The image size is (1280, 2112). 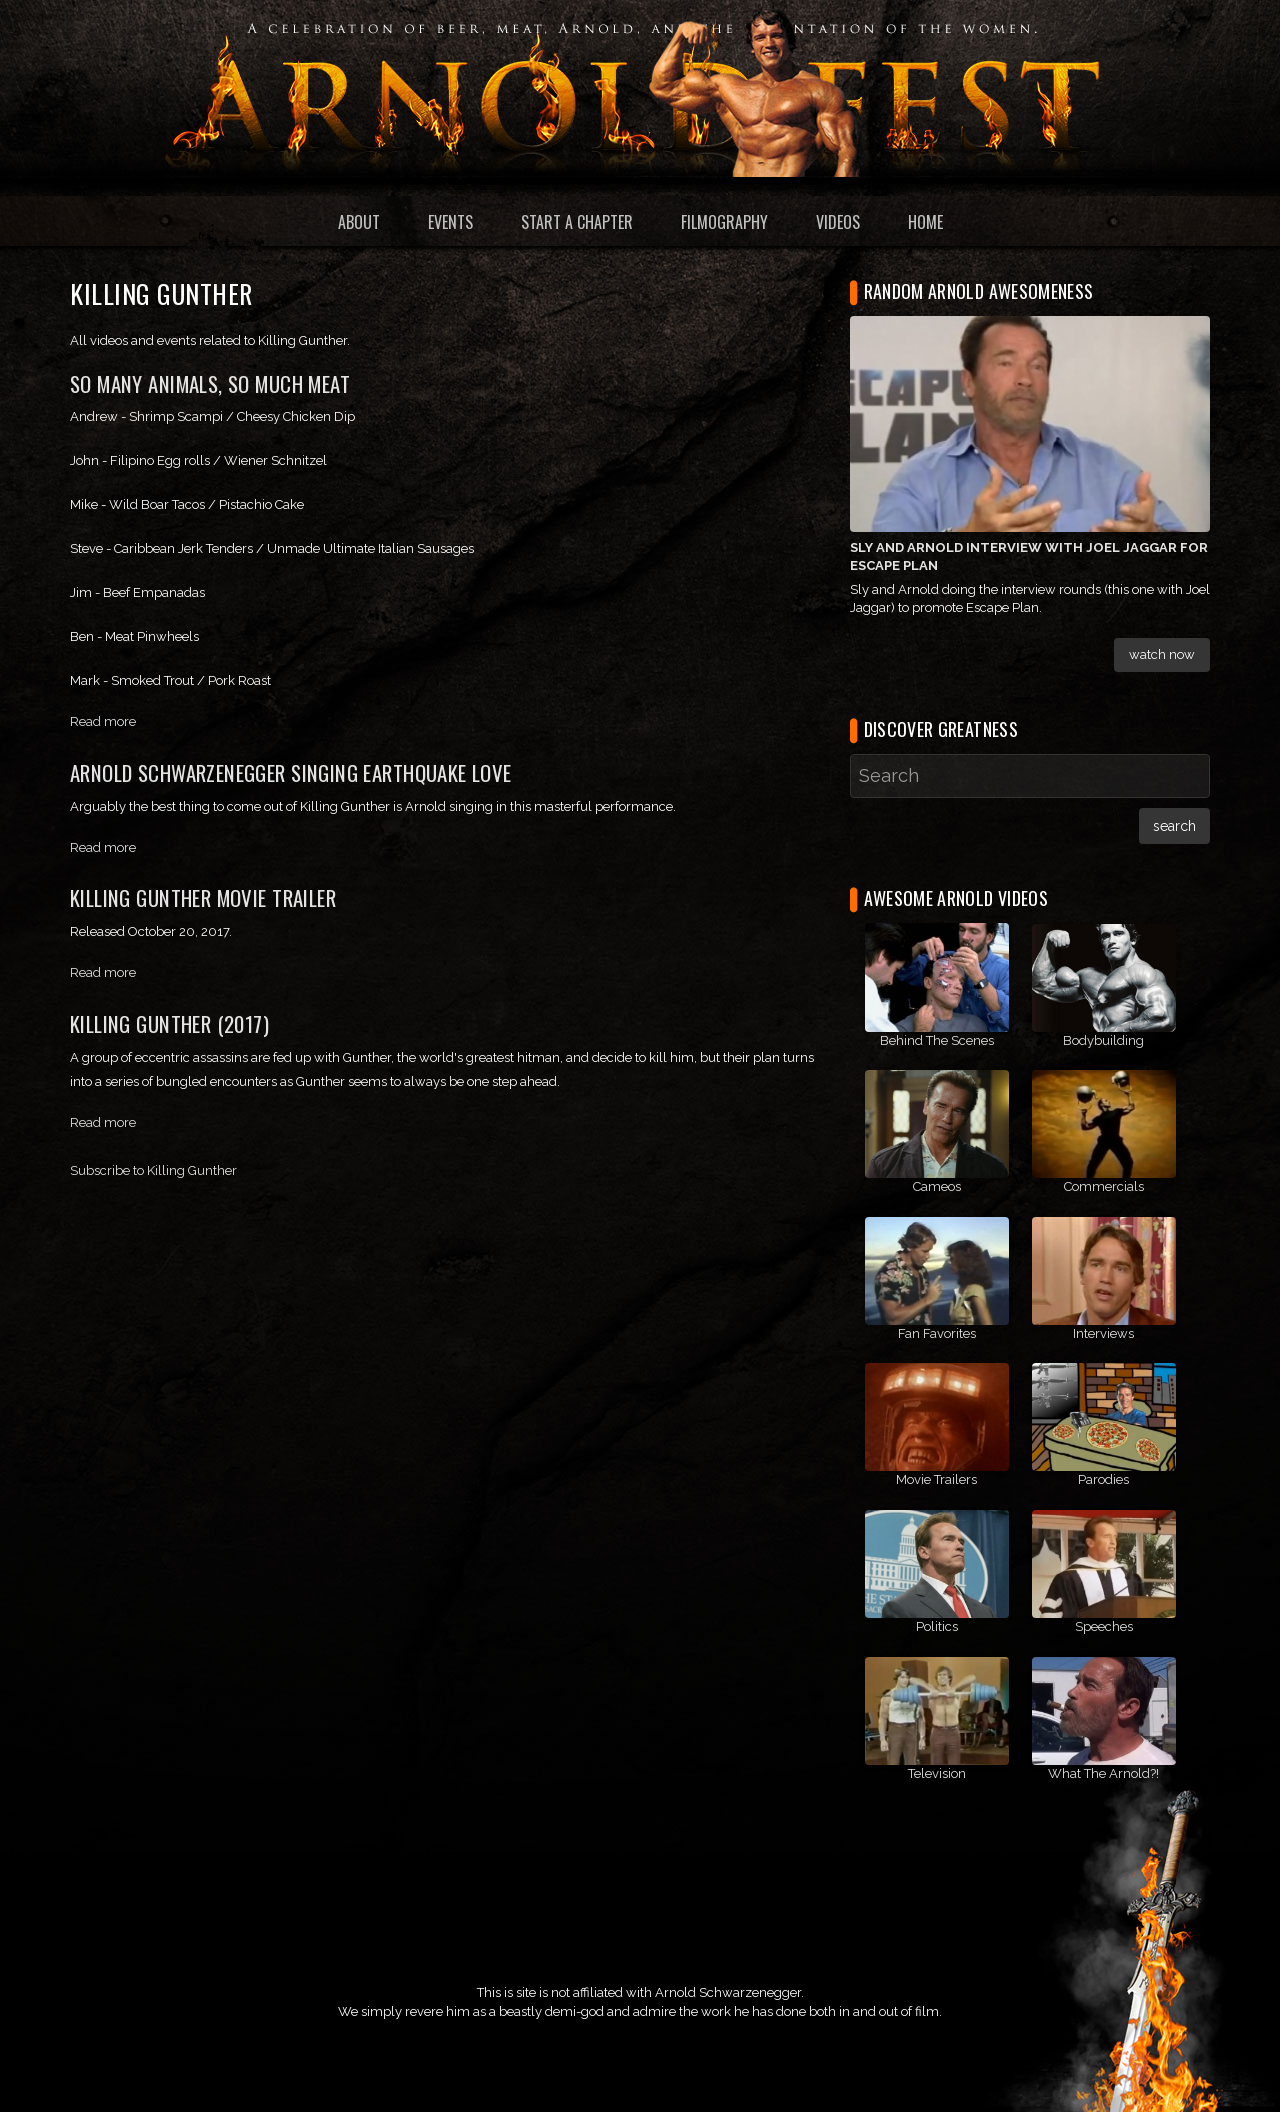 I want to click on Subscribe to Killing Gunther, so click(x=153, y=1170).